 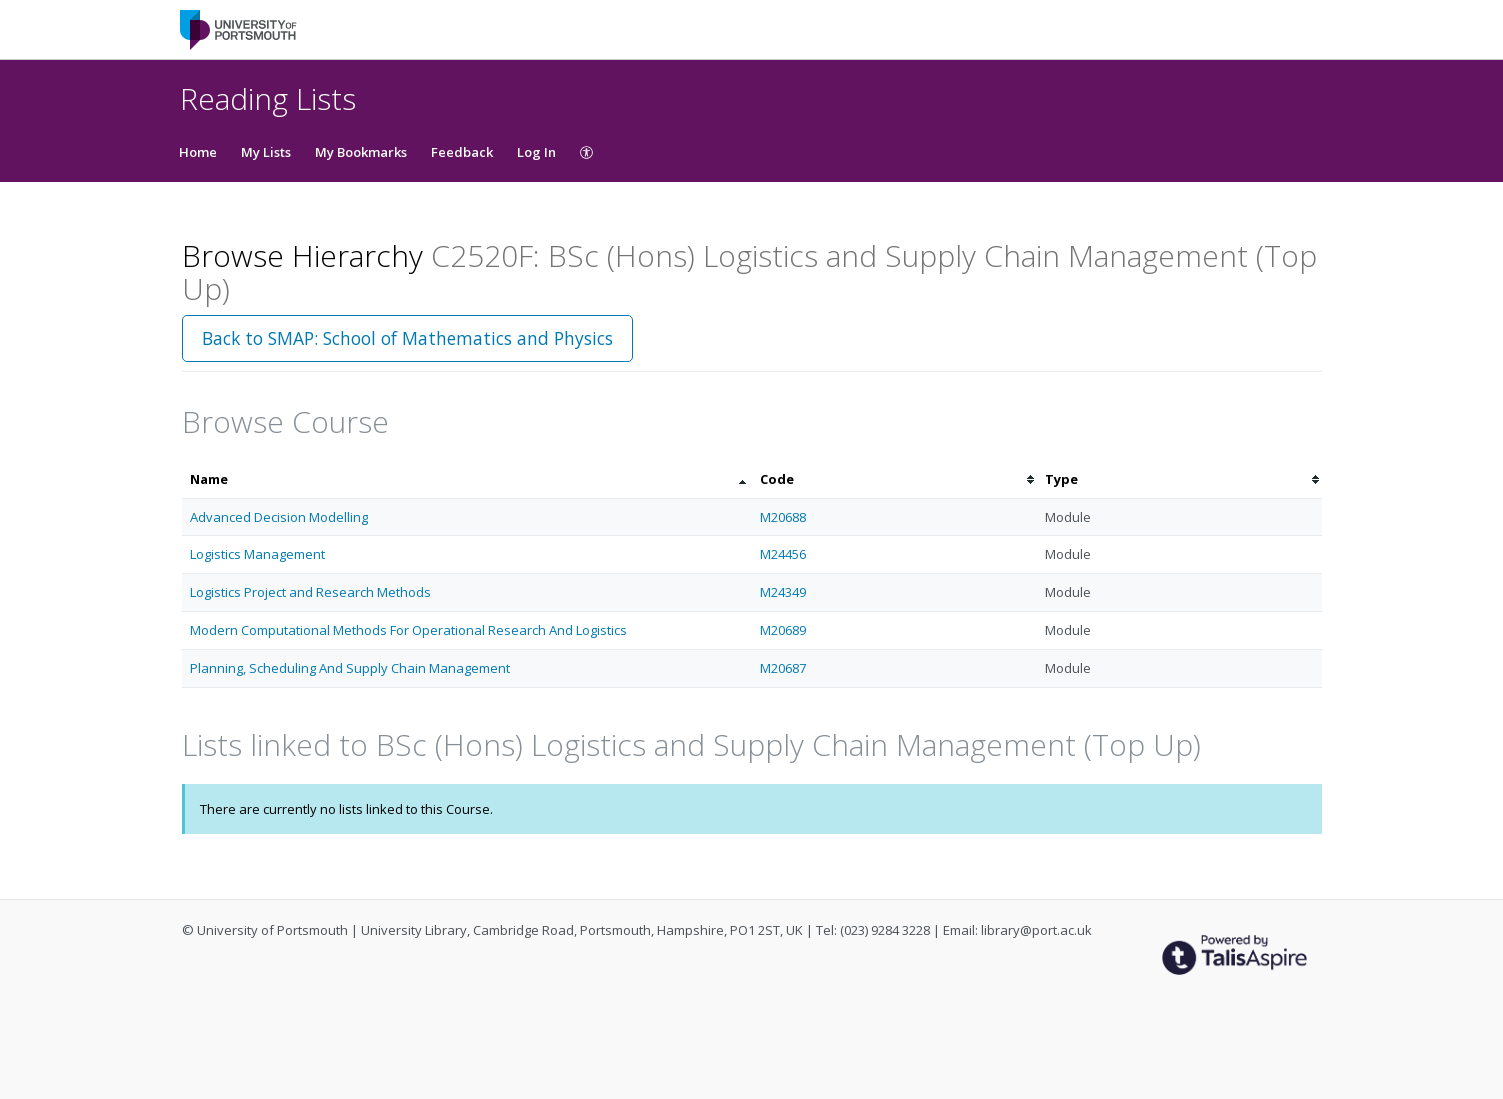 What do you see at coordinates (462, 152) in the screenshot?
I see `Feedback` at bounding box center [462, 152].